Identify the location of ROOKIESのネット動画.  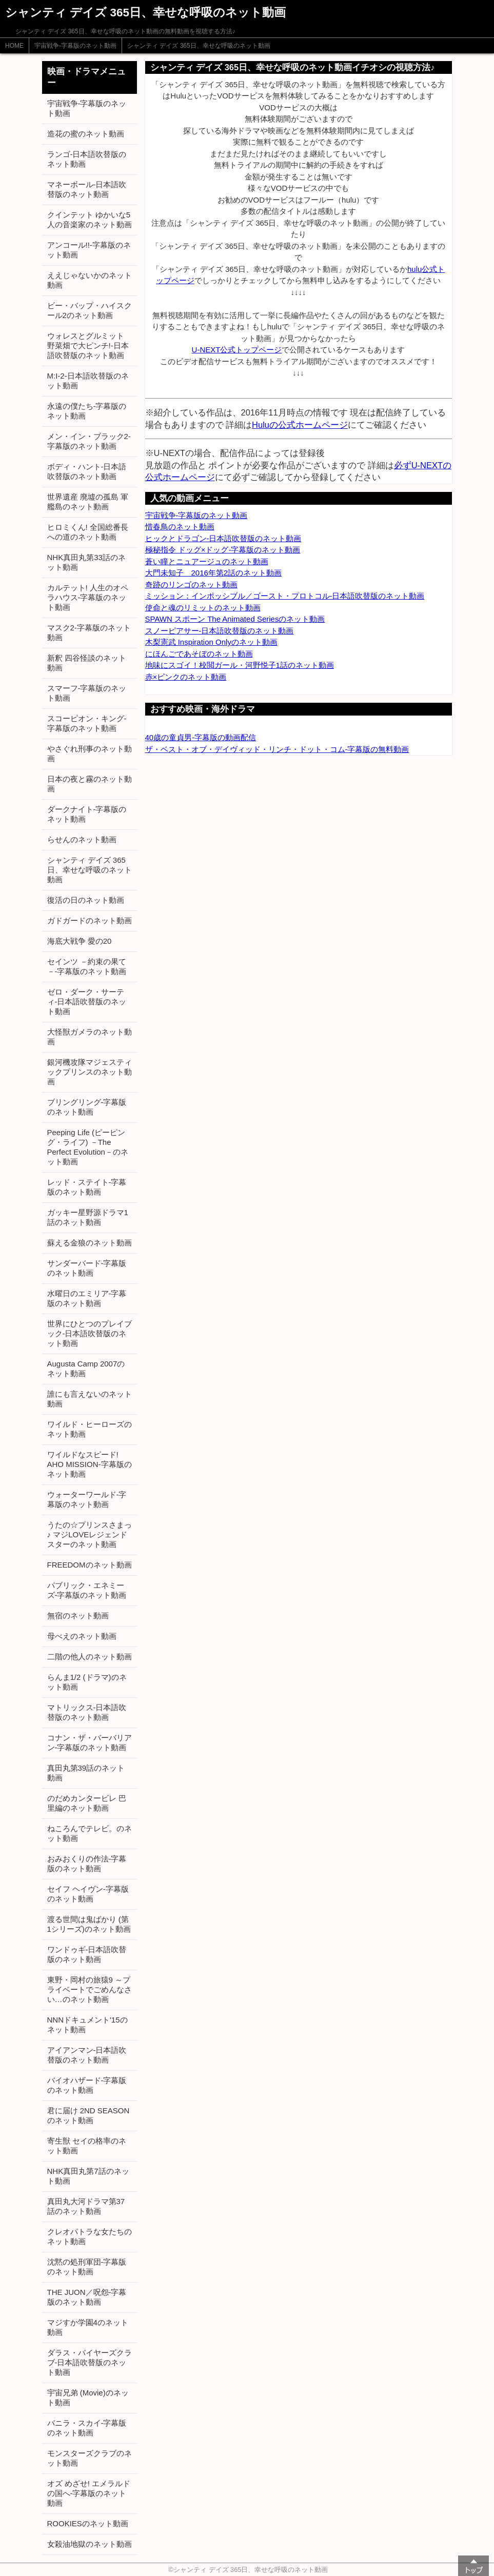
(87, 2523).